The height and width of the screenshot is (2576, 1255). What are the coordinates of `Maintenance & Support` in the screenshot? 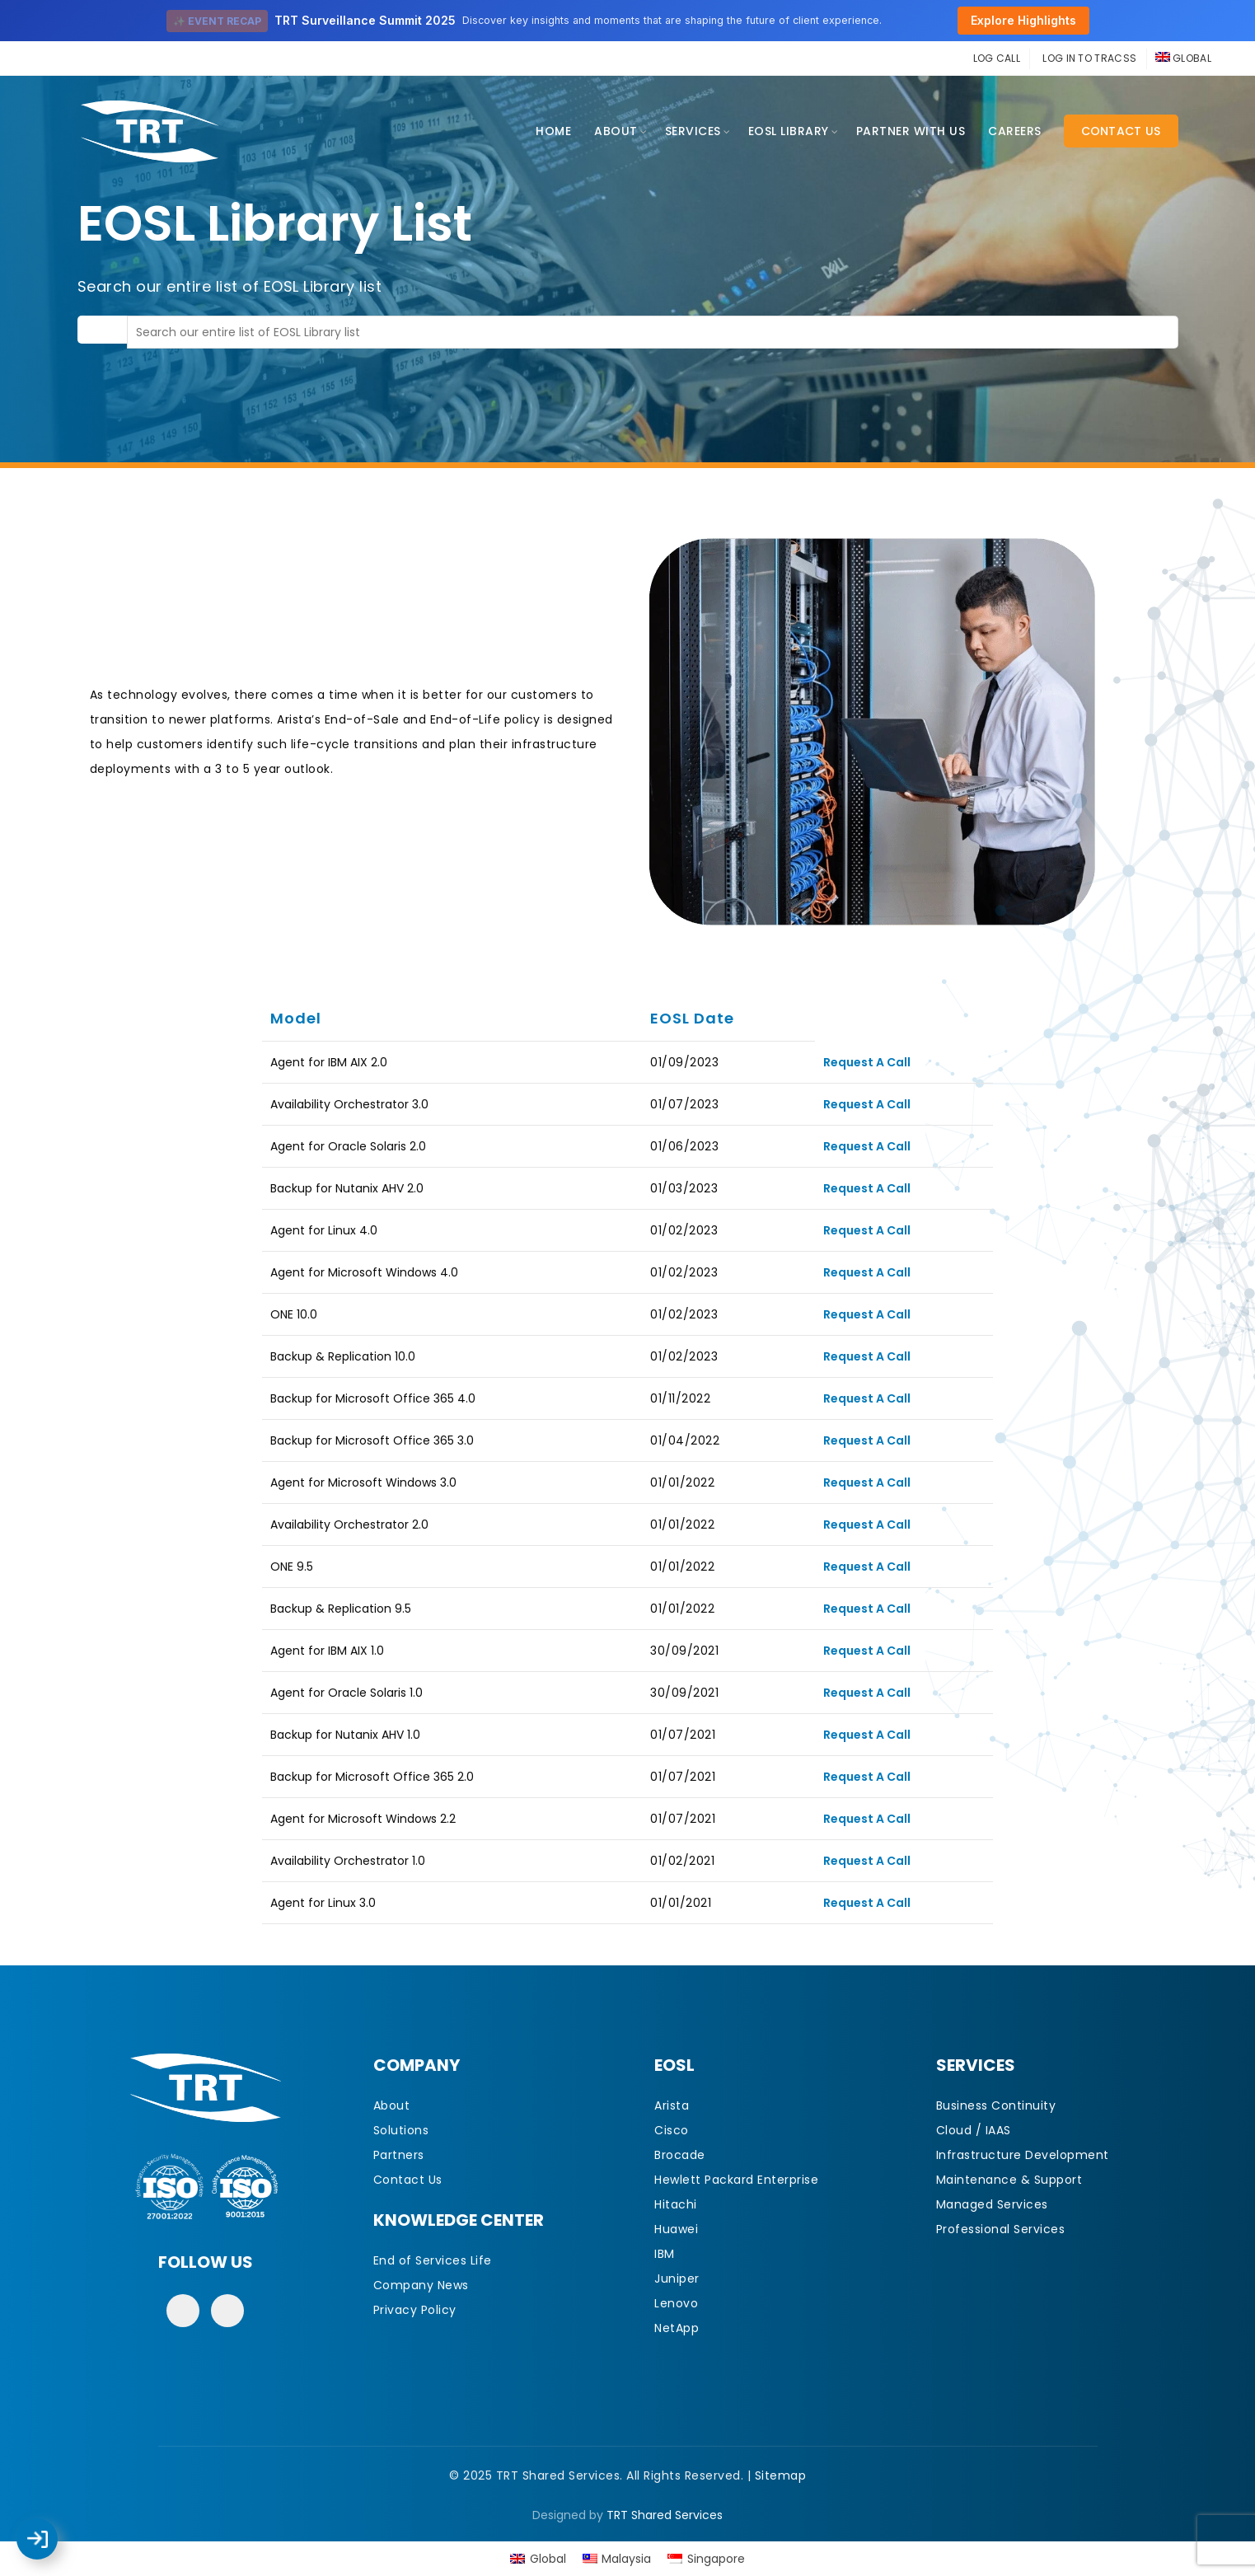 It's located at (1009, 2179).